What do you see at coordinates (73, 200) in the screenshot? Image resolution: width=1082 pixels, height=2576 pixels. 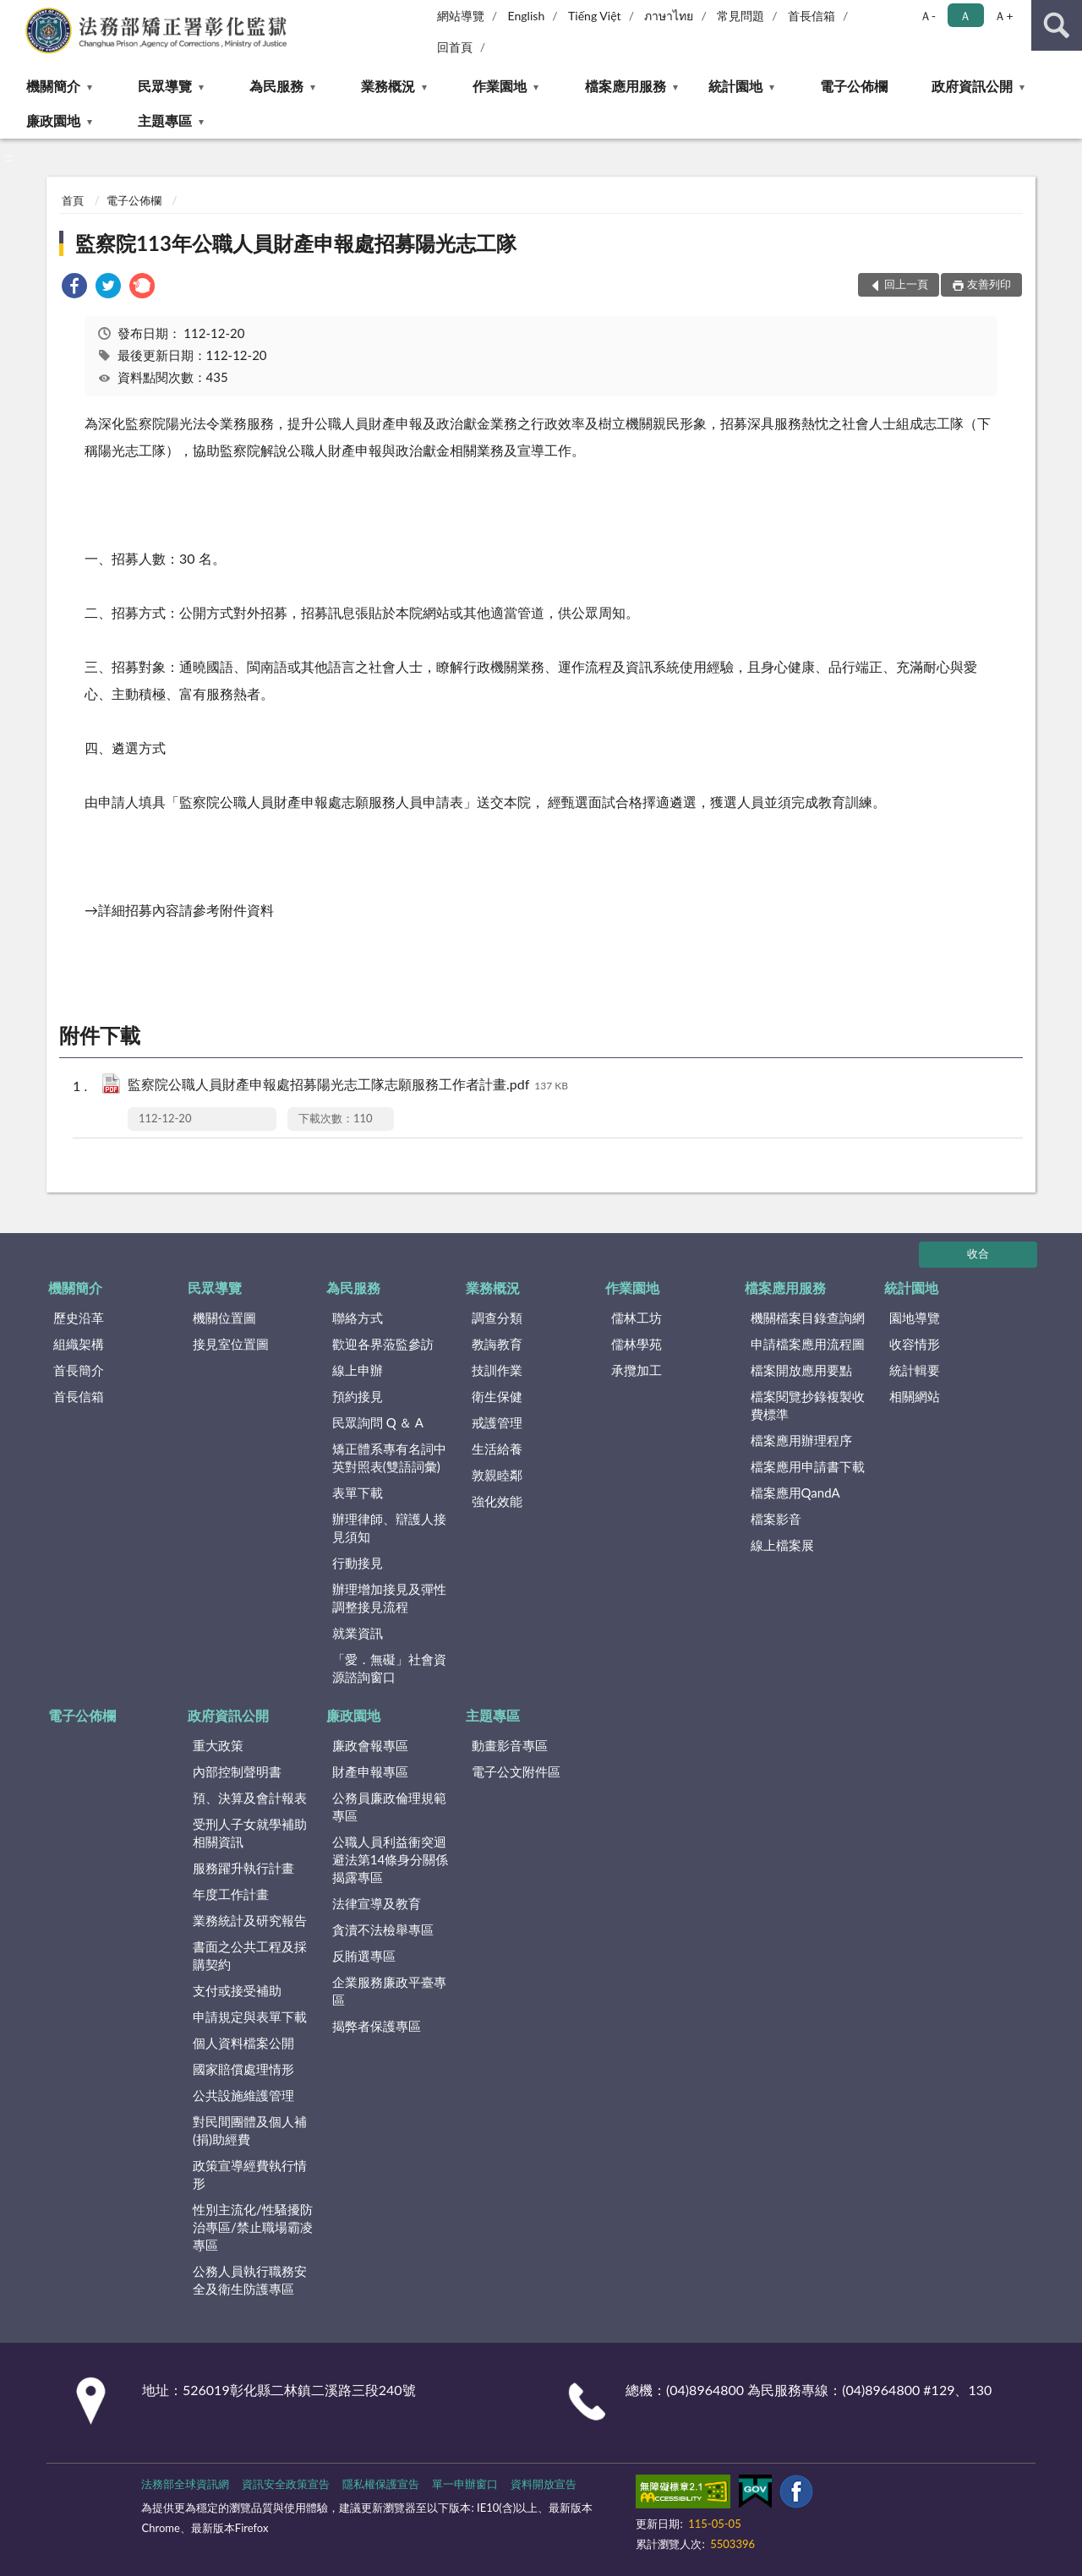 I see `首頁` at bounding box center [73, 200].